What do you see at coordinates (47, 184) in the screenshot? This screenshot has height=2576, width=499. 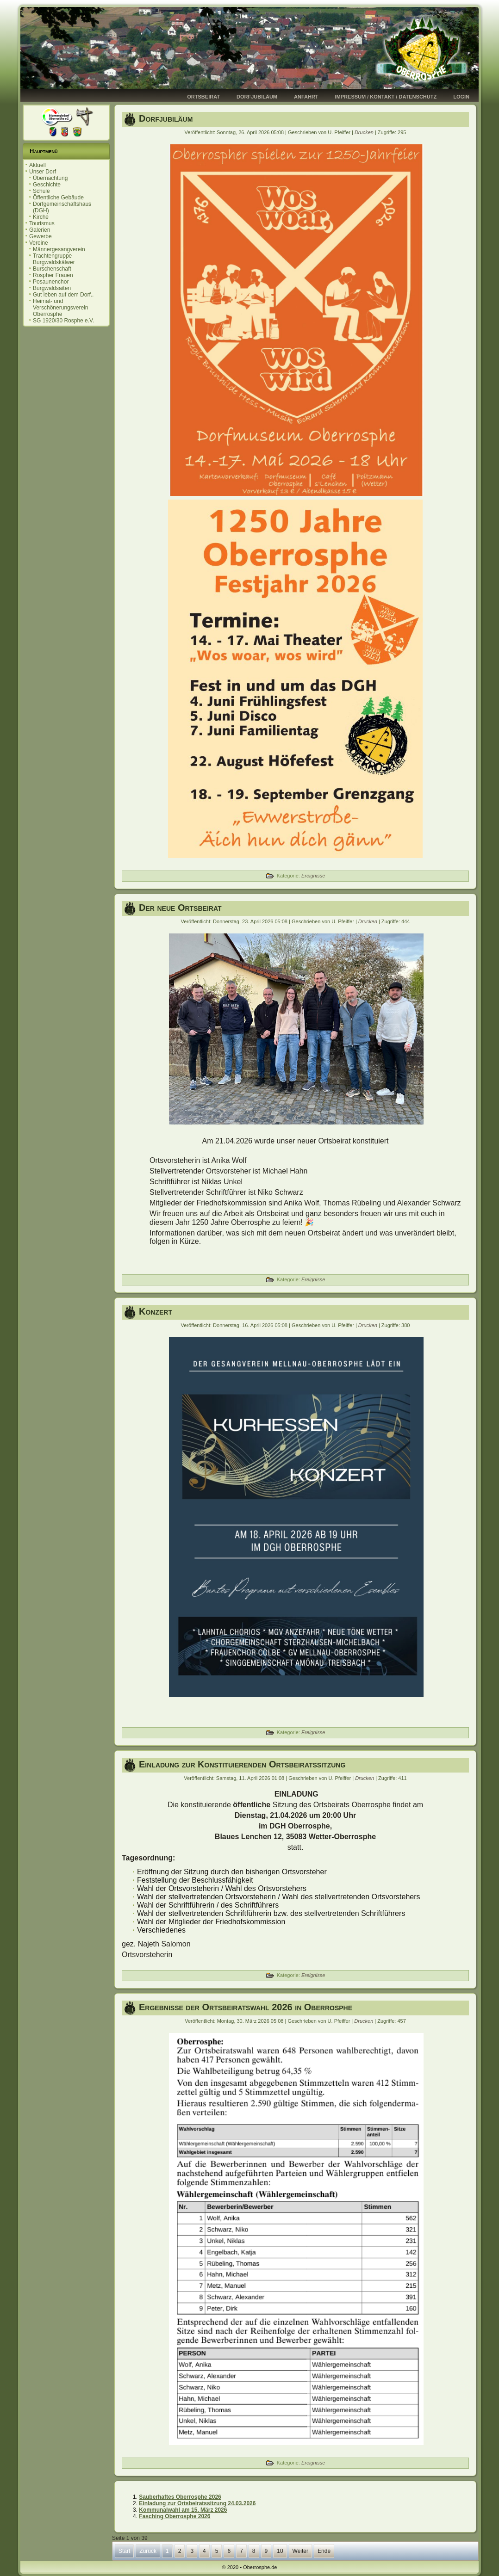 I see `Geschichte` at bounding box center [47, 184].